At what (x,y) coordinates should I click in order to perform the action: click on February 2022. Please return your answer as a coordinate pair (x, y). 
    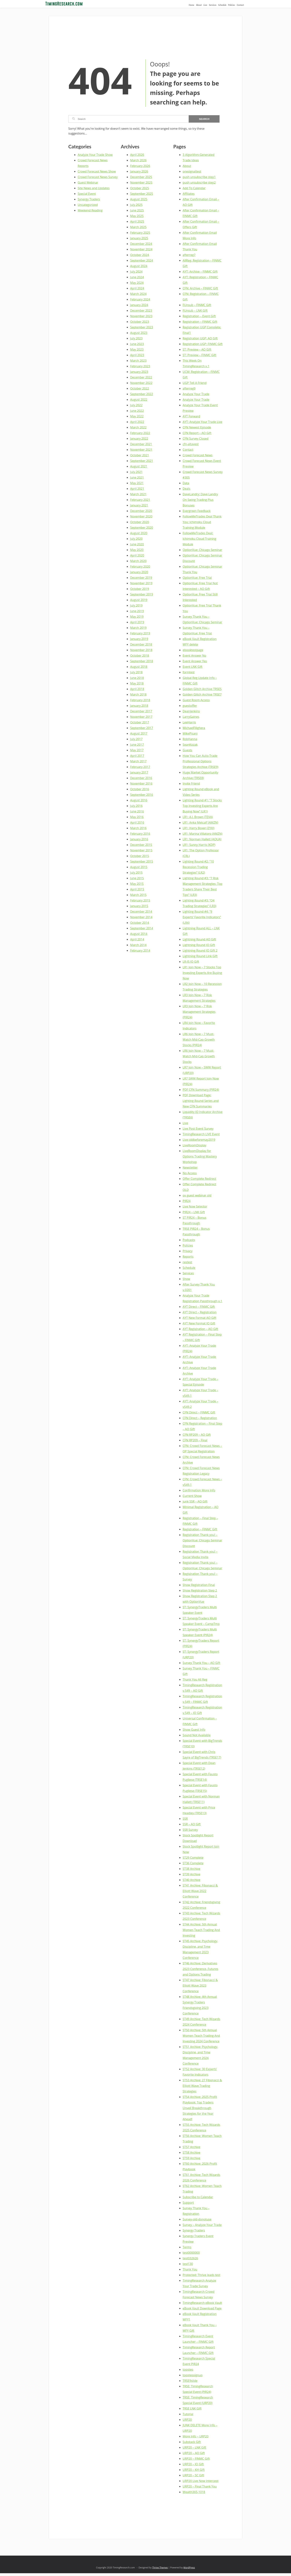
    Looking at the image, I should click on (140, 433).